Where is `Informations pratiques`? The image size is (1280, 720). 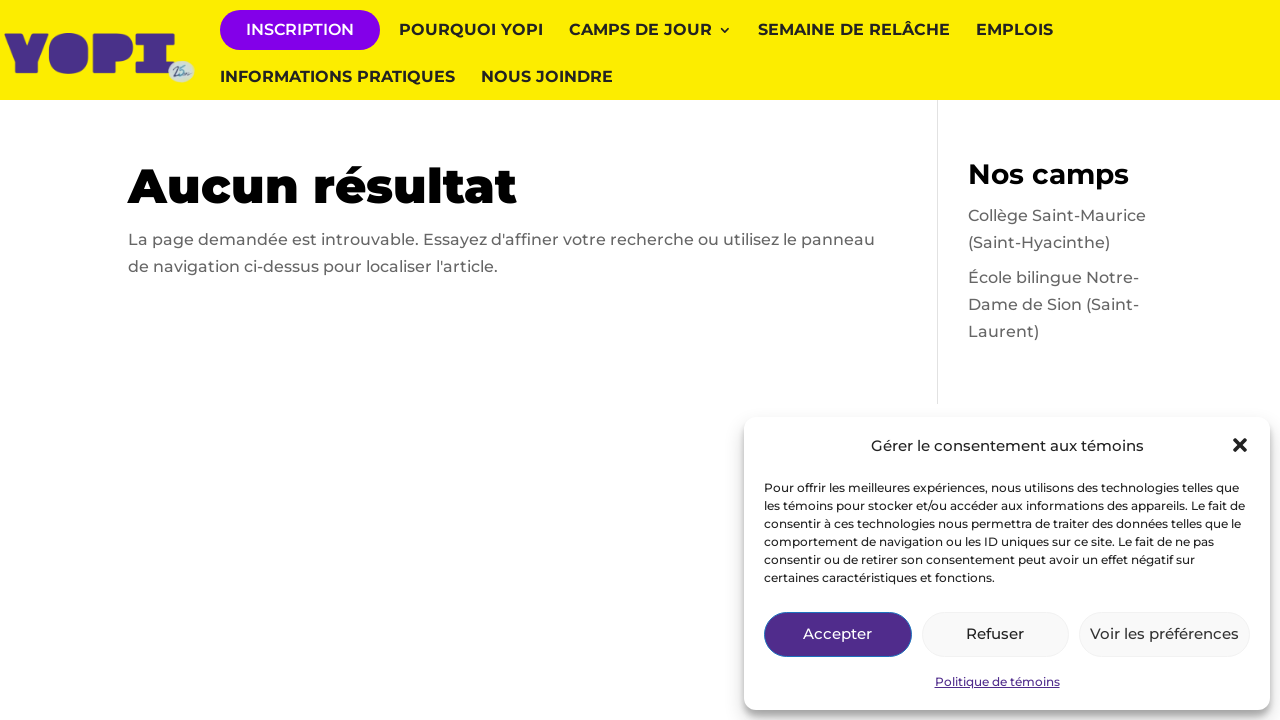
Informations pratiques is located at coordinates (337, 78).